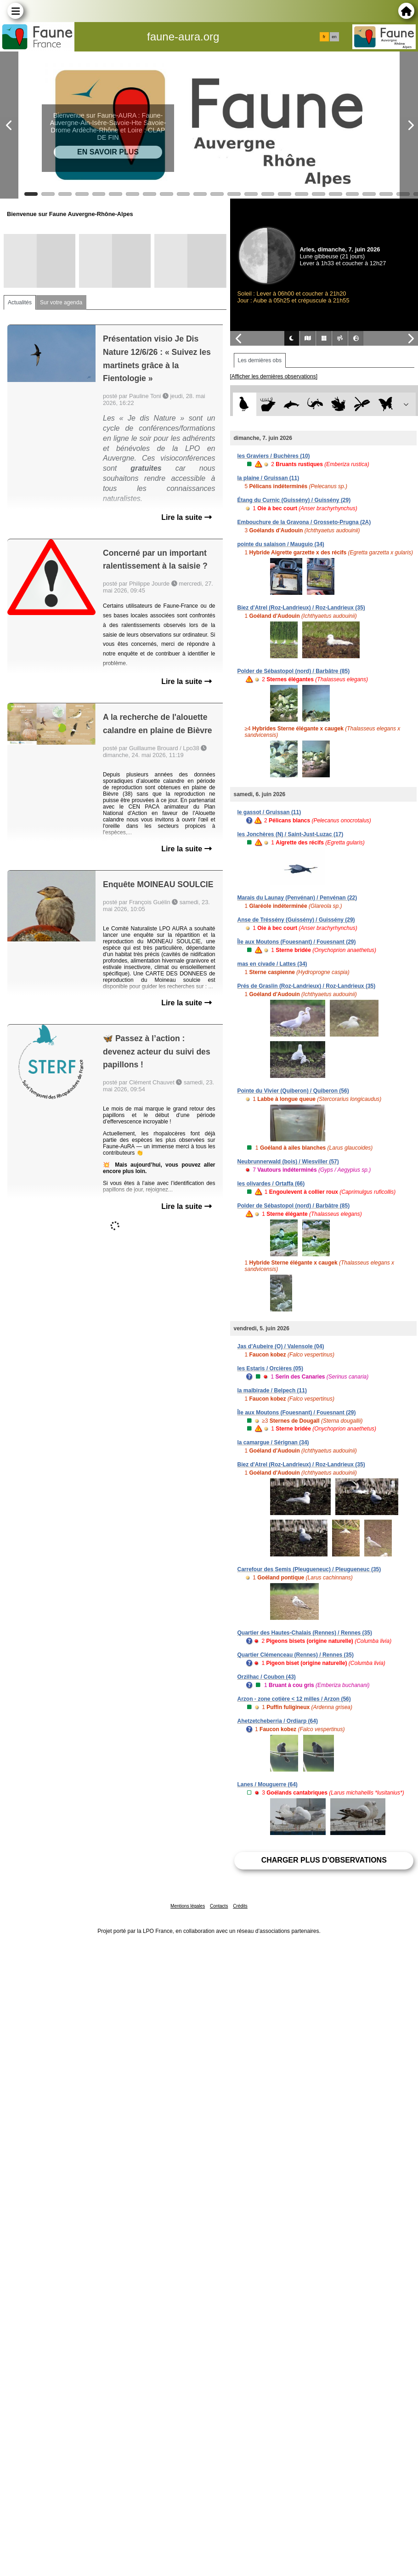  What do you see at coordinates (267, 1784) in the screenshot?
I see `Lanes / Mouguerre (64)` at bounding box center [267, 1784].